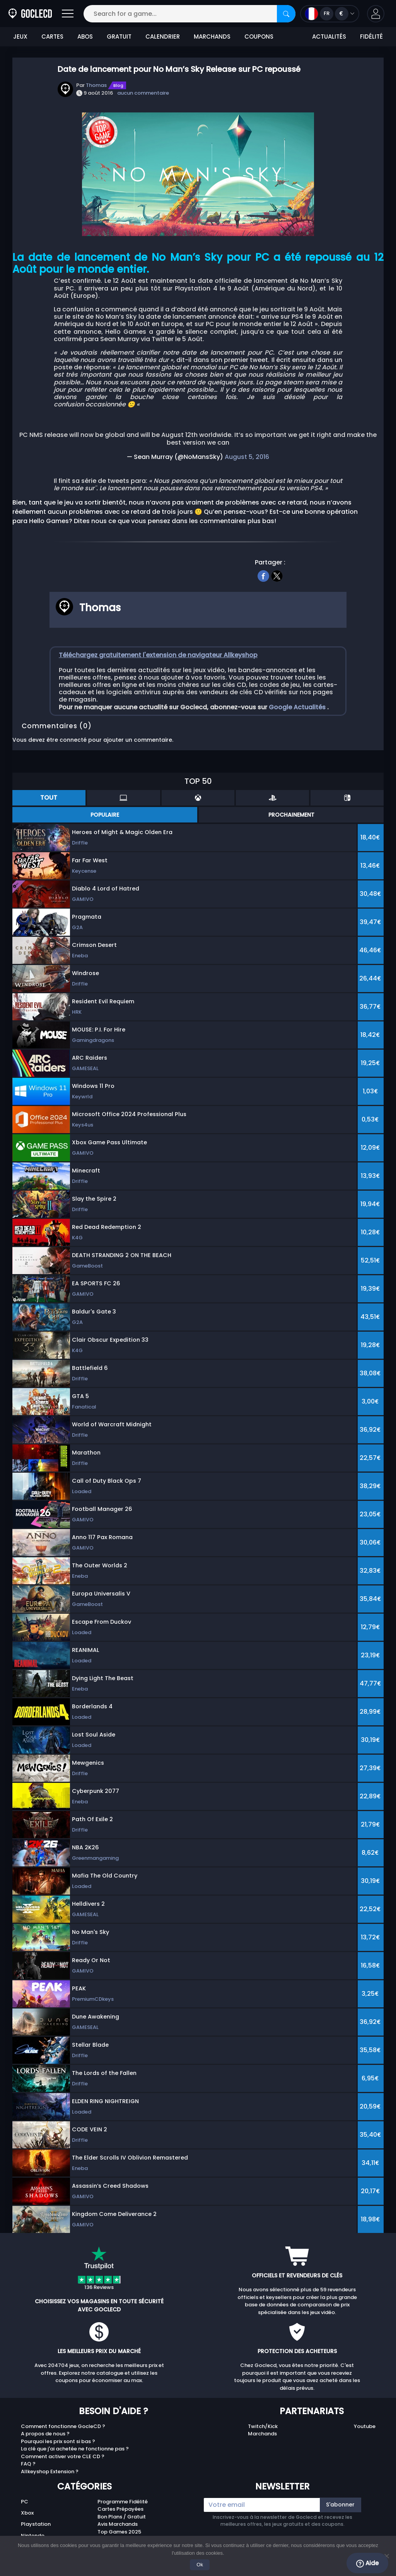  What do you see at coordinates (375, 13) in the screenshot?
I see `[button]` at bounding box center [375, 13].